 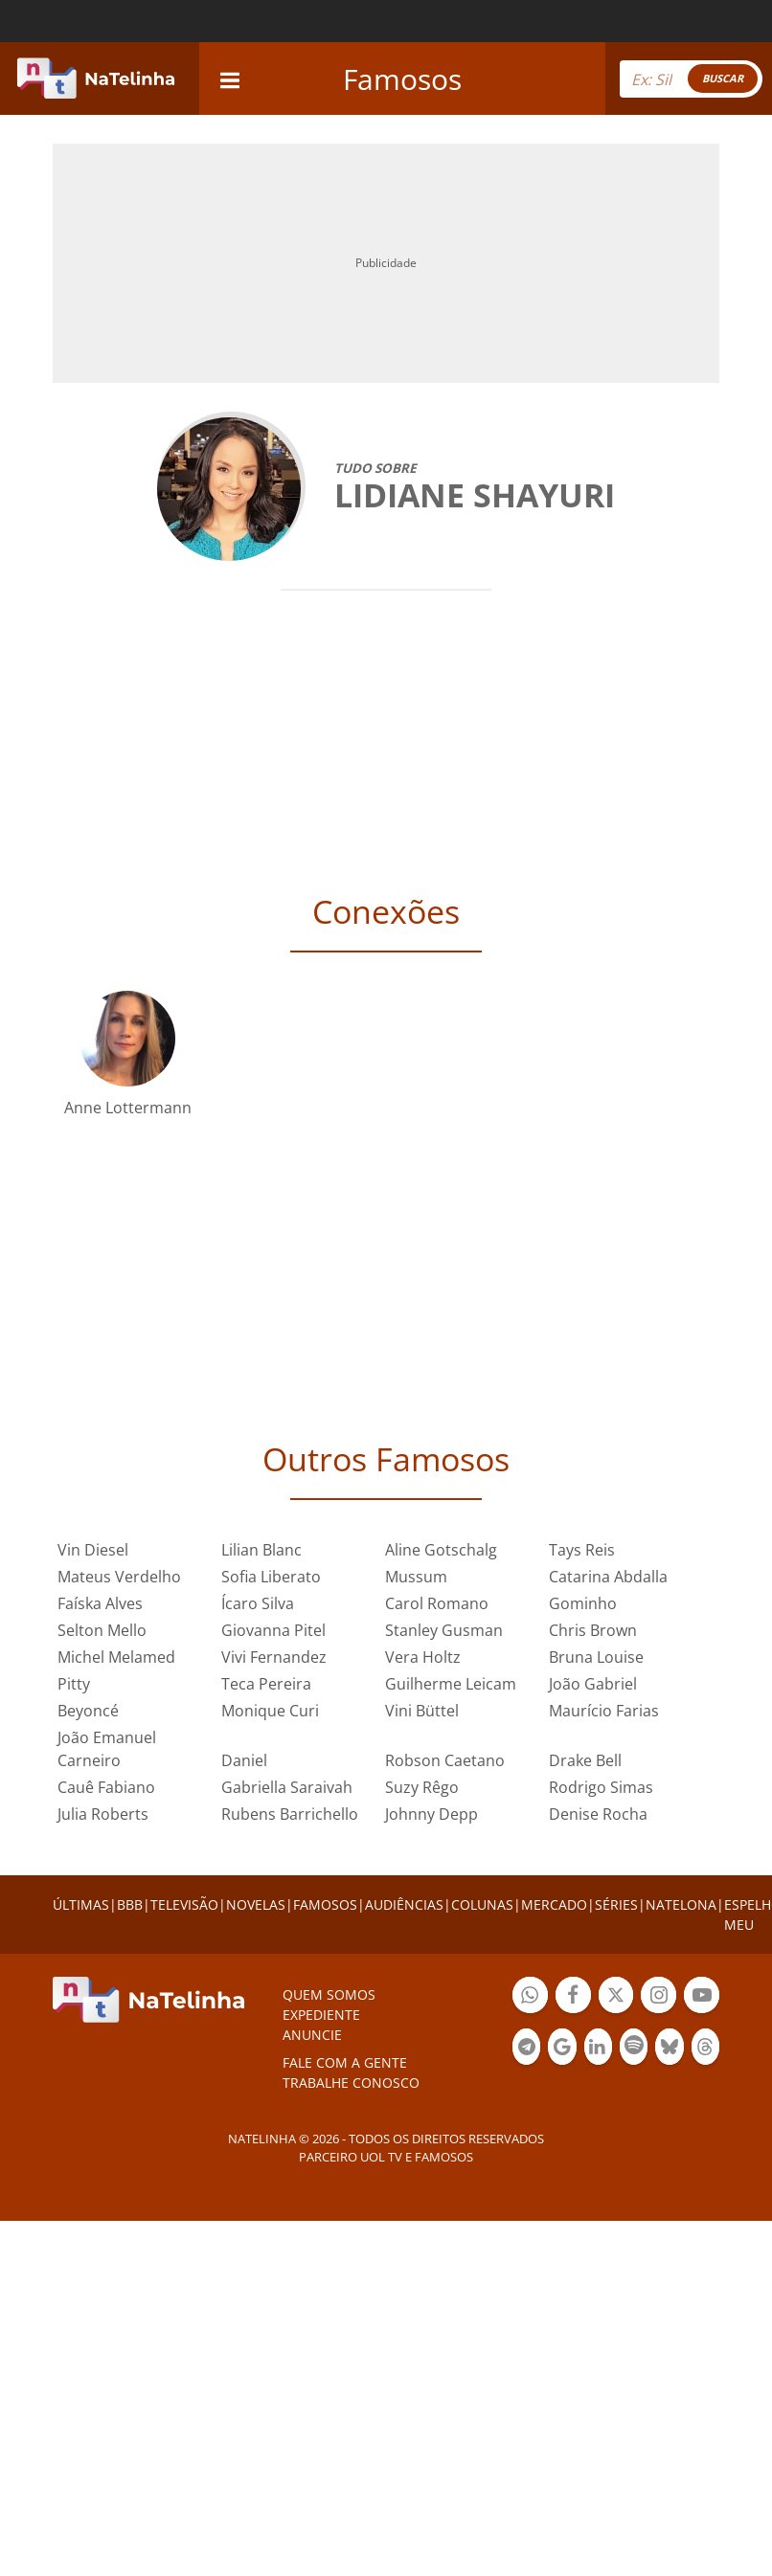 I want to click on Rodrigo Simas, so click(x=601, y=1787).